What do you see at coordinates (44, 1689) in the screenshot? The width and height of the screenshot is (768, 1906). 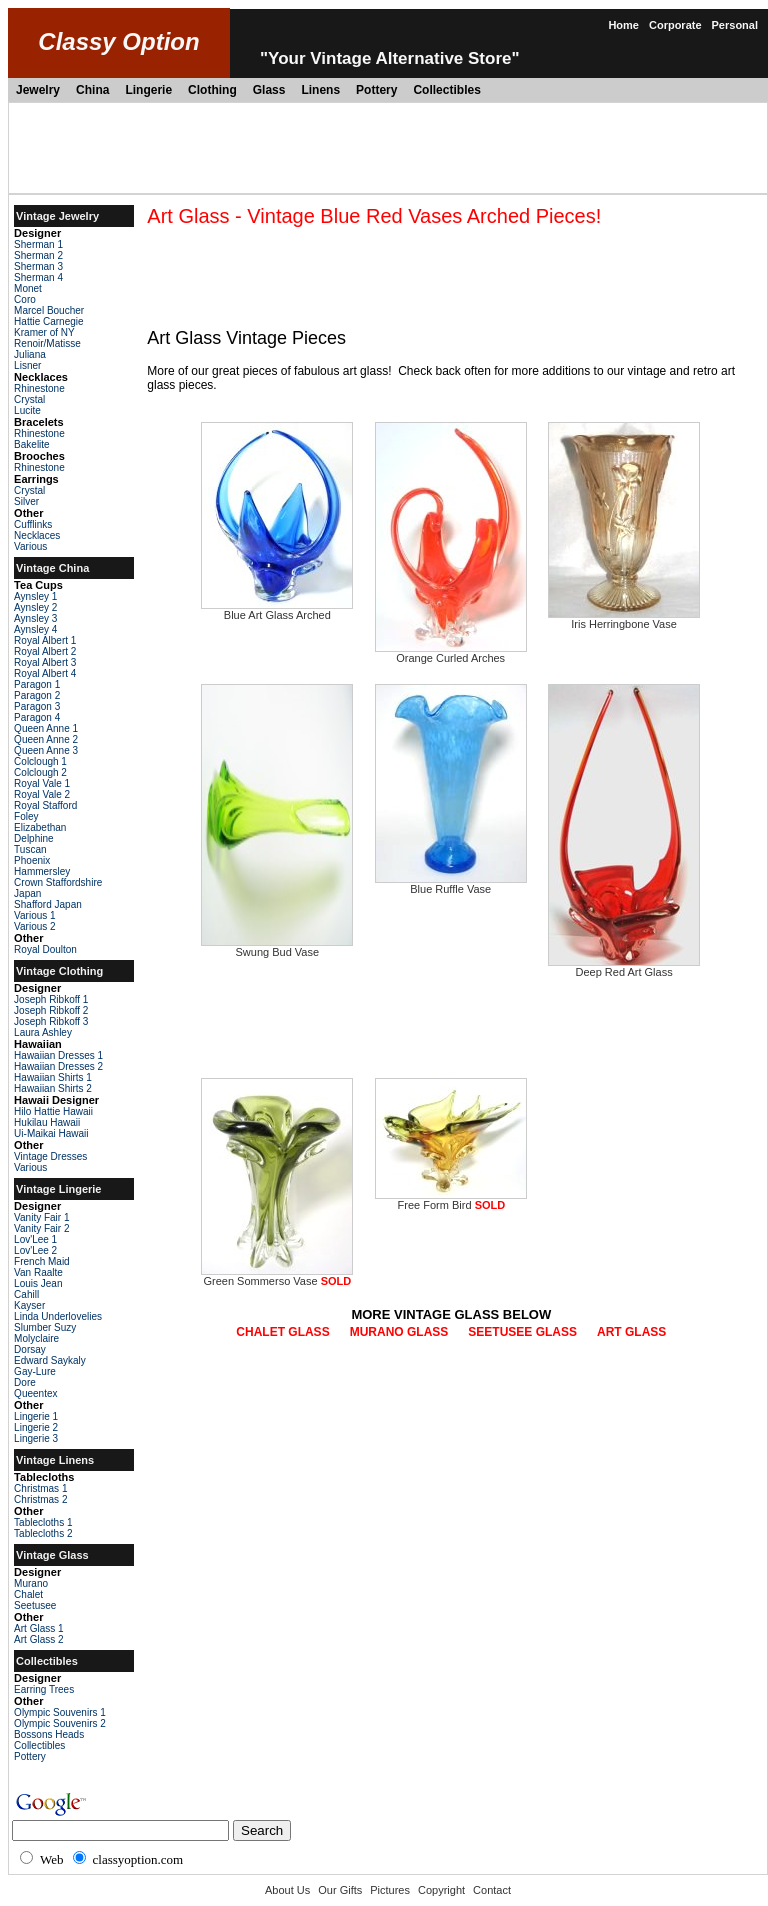 I see `Earring Trees` at bounding box center [44, 1689].